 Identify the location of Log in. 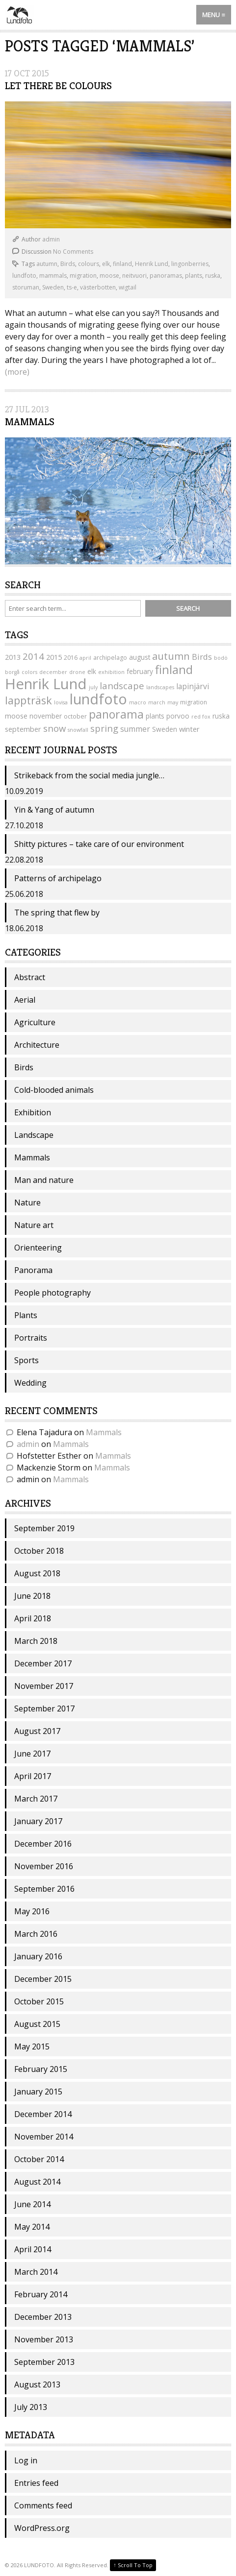
(25, 2460).